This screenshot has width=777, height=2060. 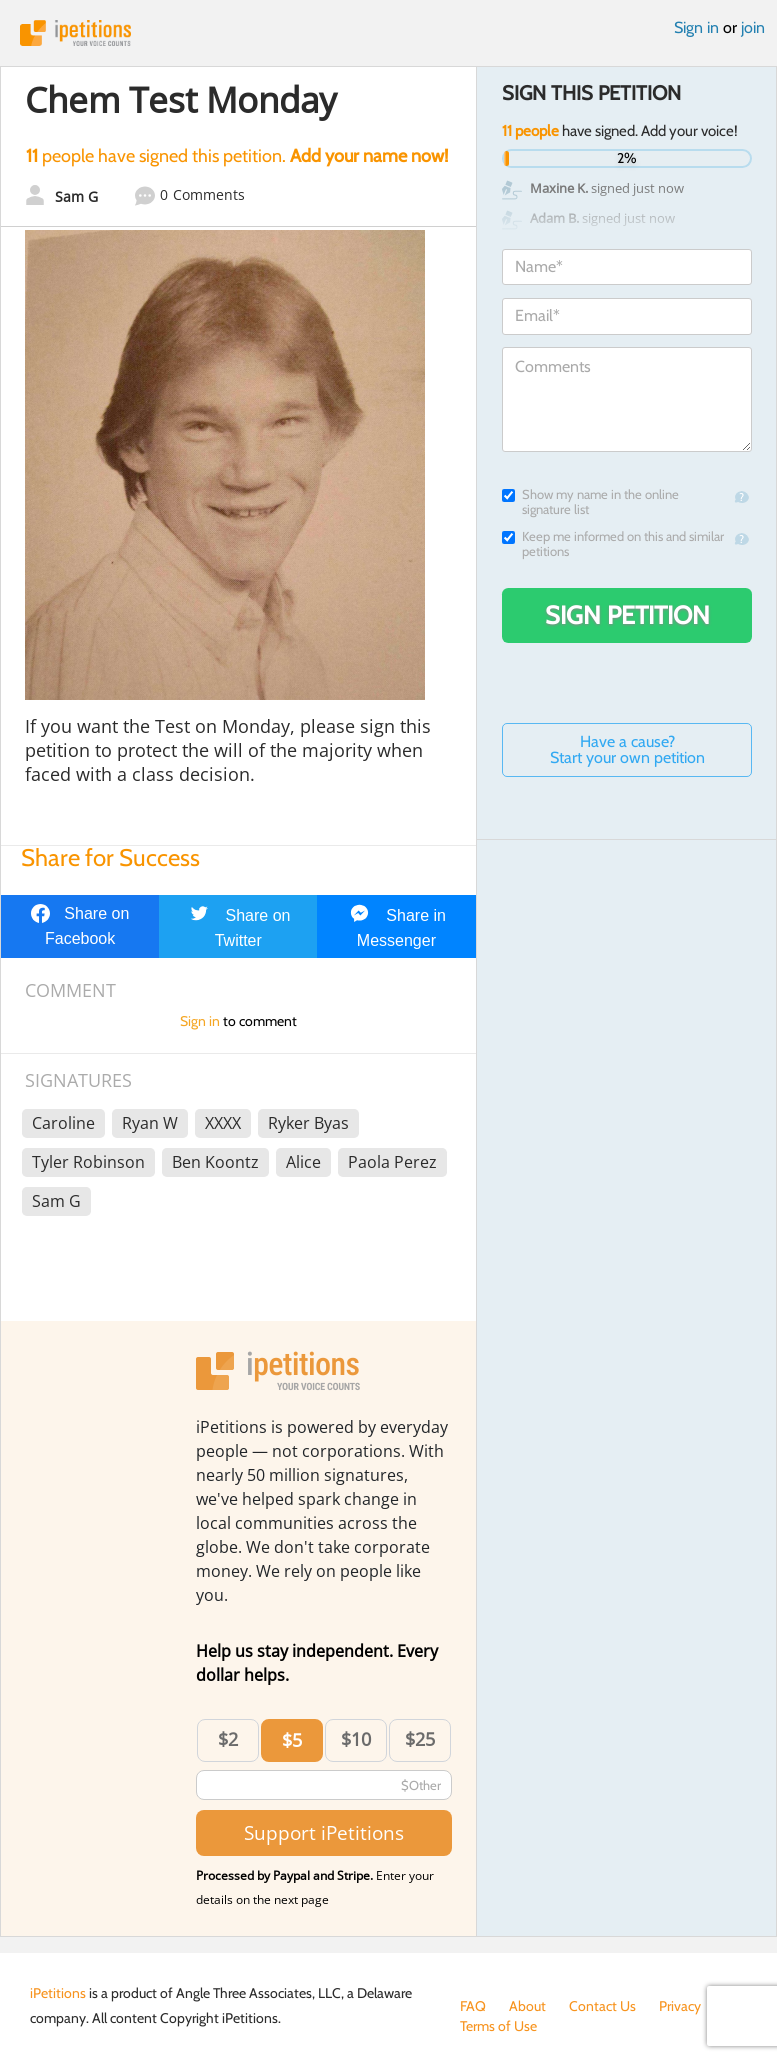 What do you see at coordinates (613, 544) in the screenshot?
I see `Keep me informed on this and similar petitions` at bounding box center [613, 544].